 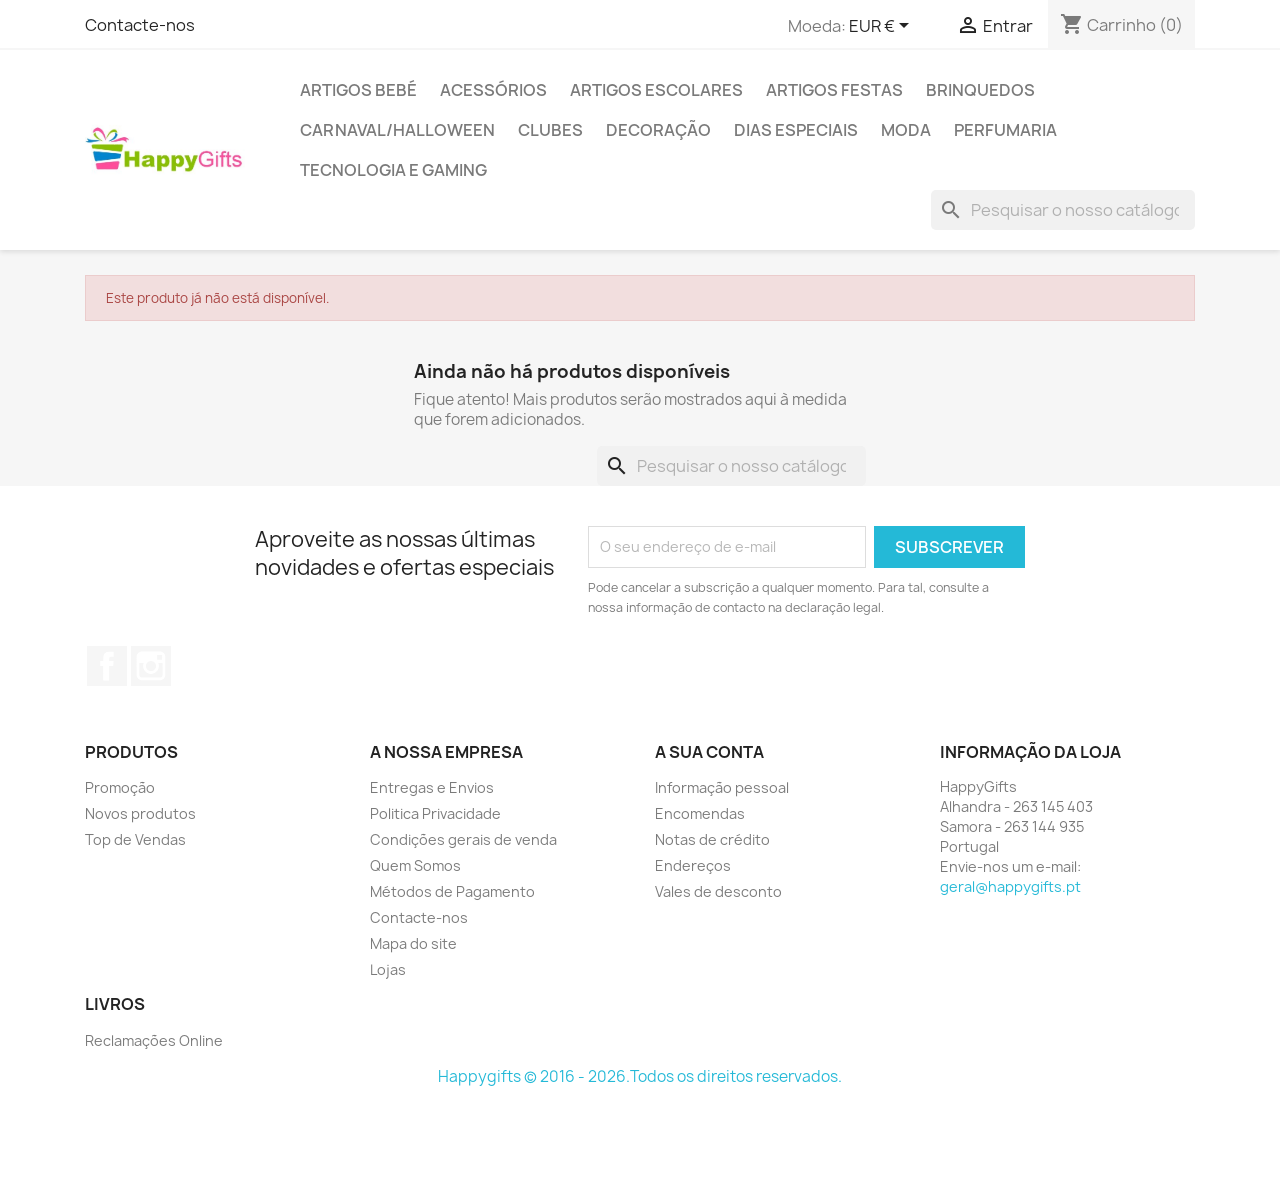 What do you see at coordinates (656, 90) in the screenshot?
I see `Artigos Escolares` at bounding box center [656, 90].